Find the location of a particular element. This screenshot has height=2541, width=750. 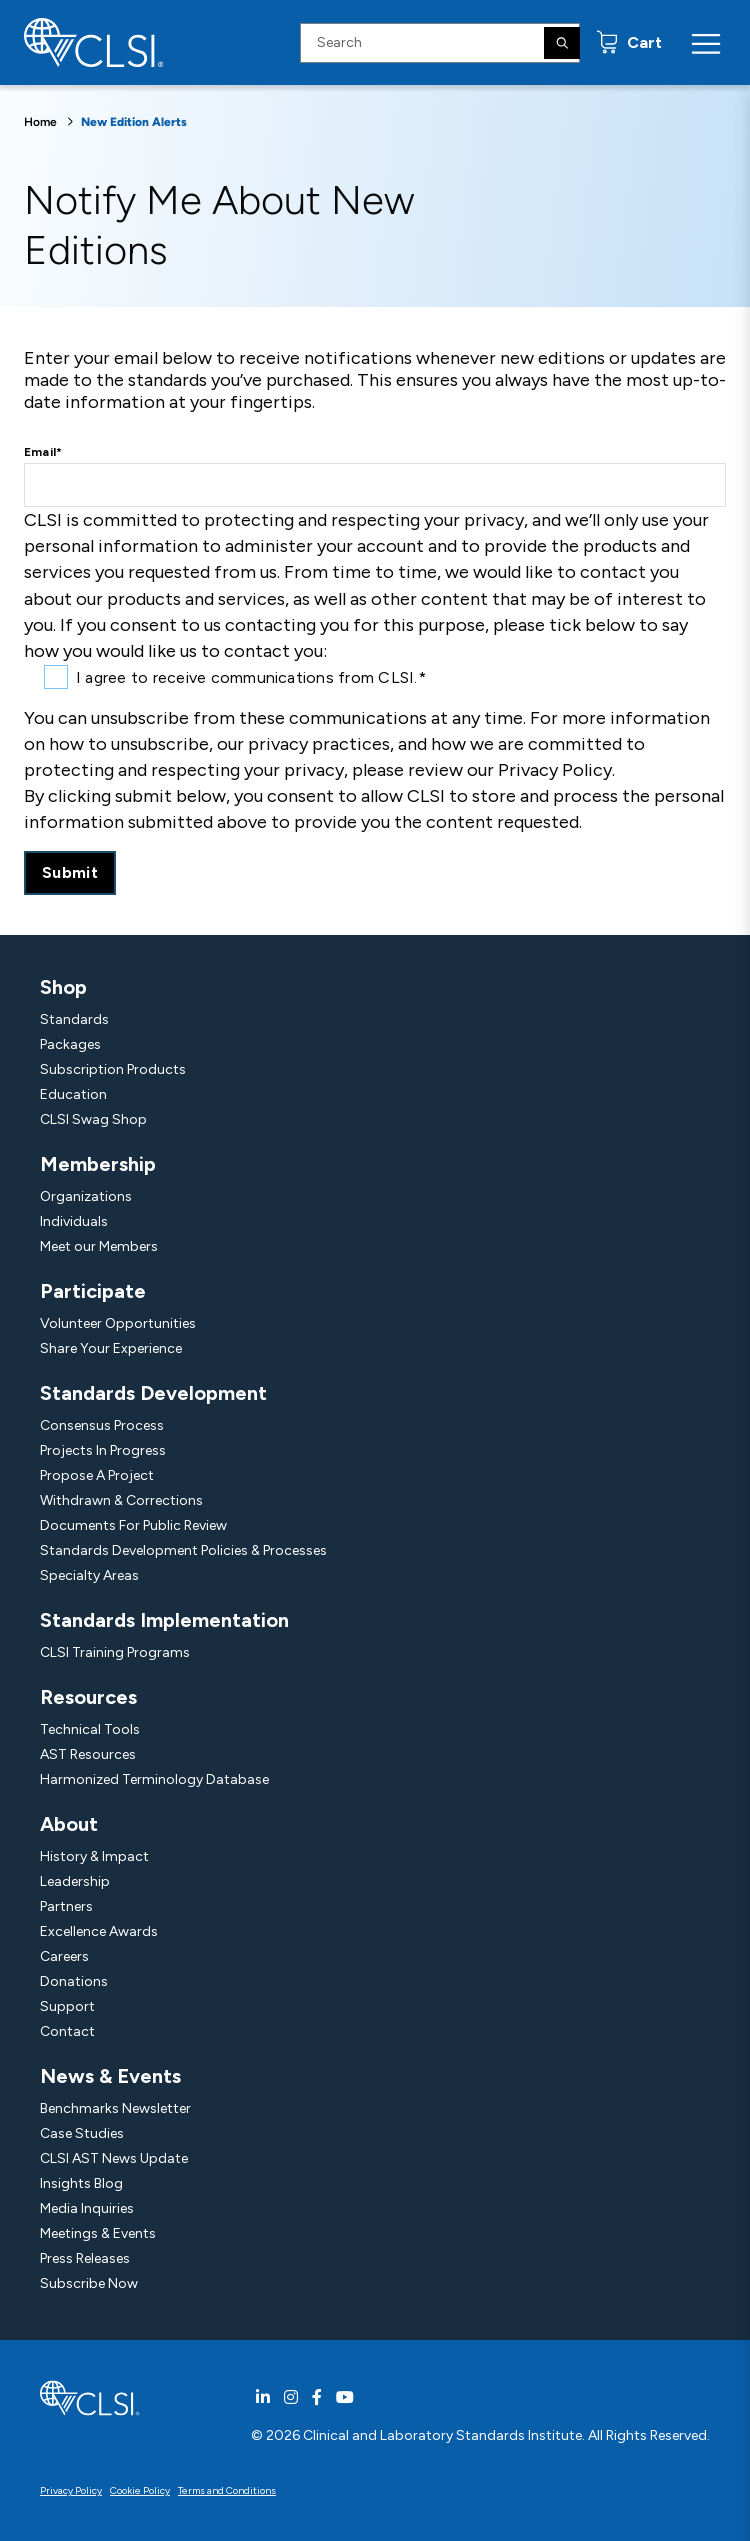

Technical Tools is located at coordinates (90, 1729).